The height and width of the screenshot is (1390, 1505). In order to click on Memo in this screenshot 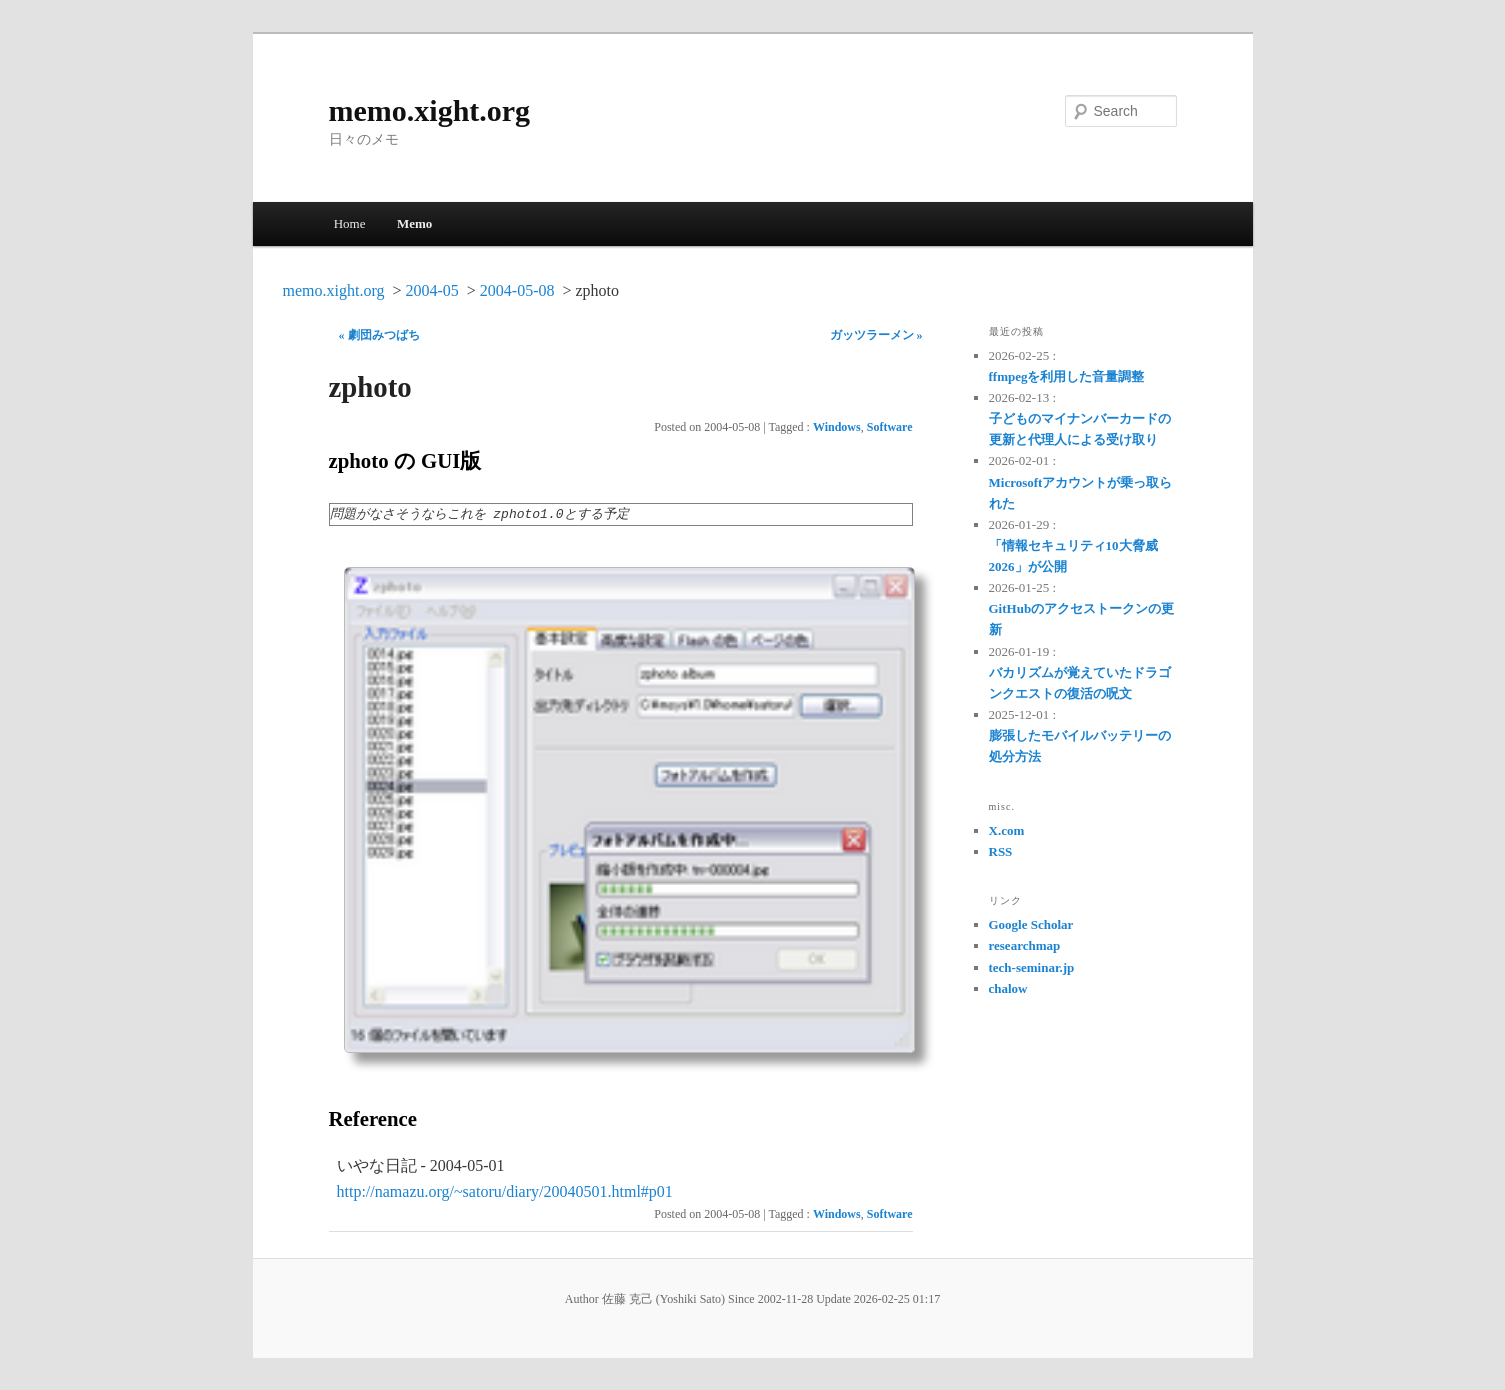, I will do `click(414, 223)`.